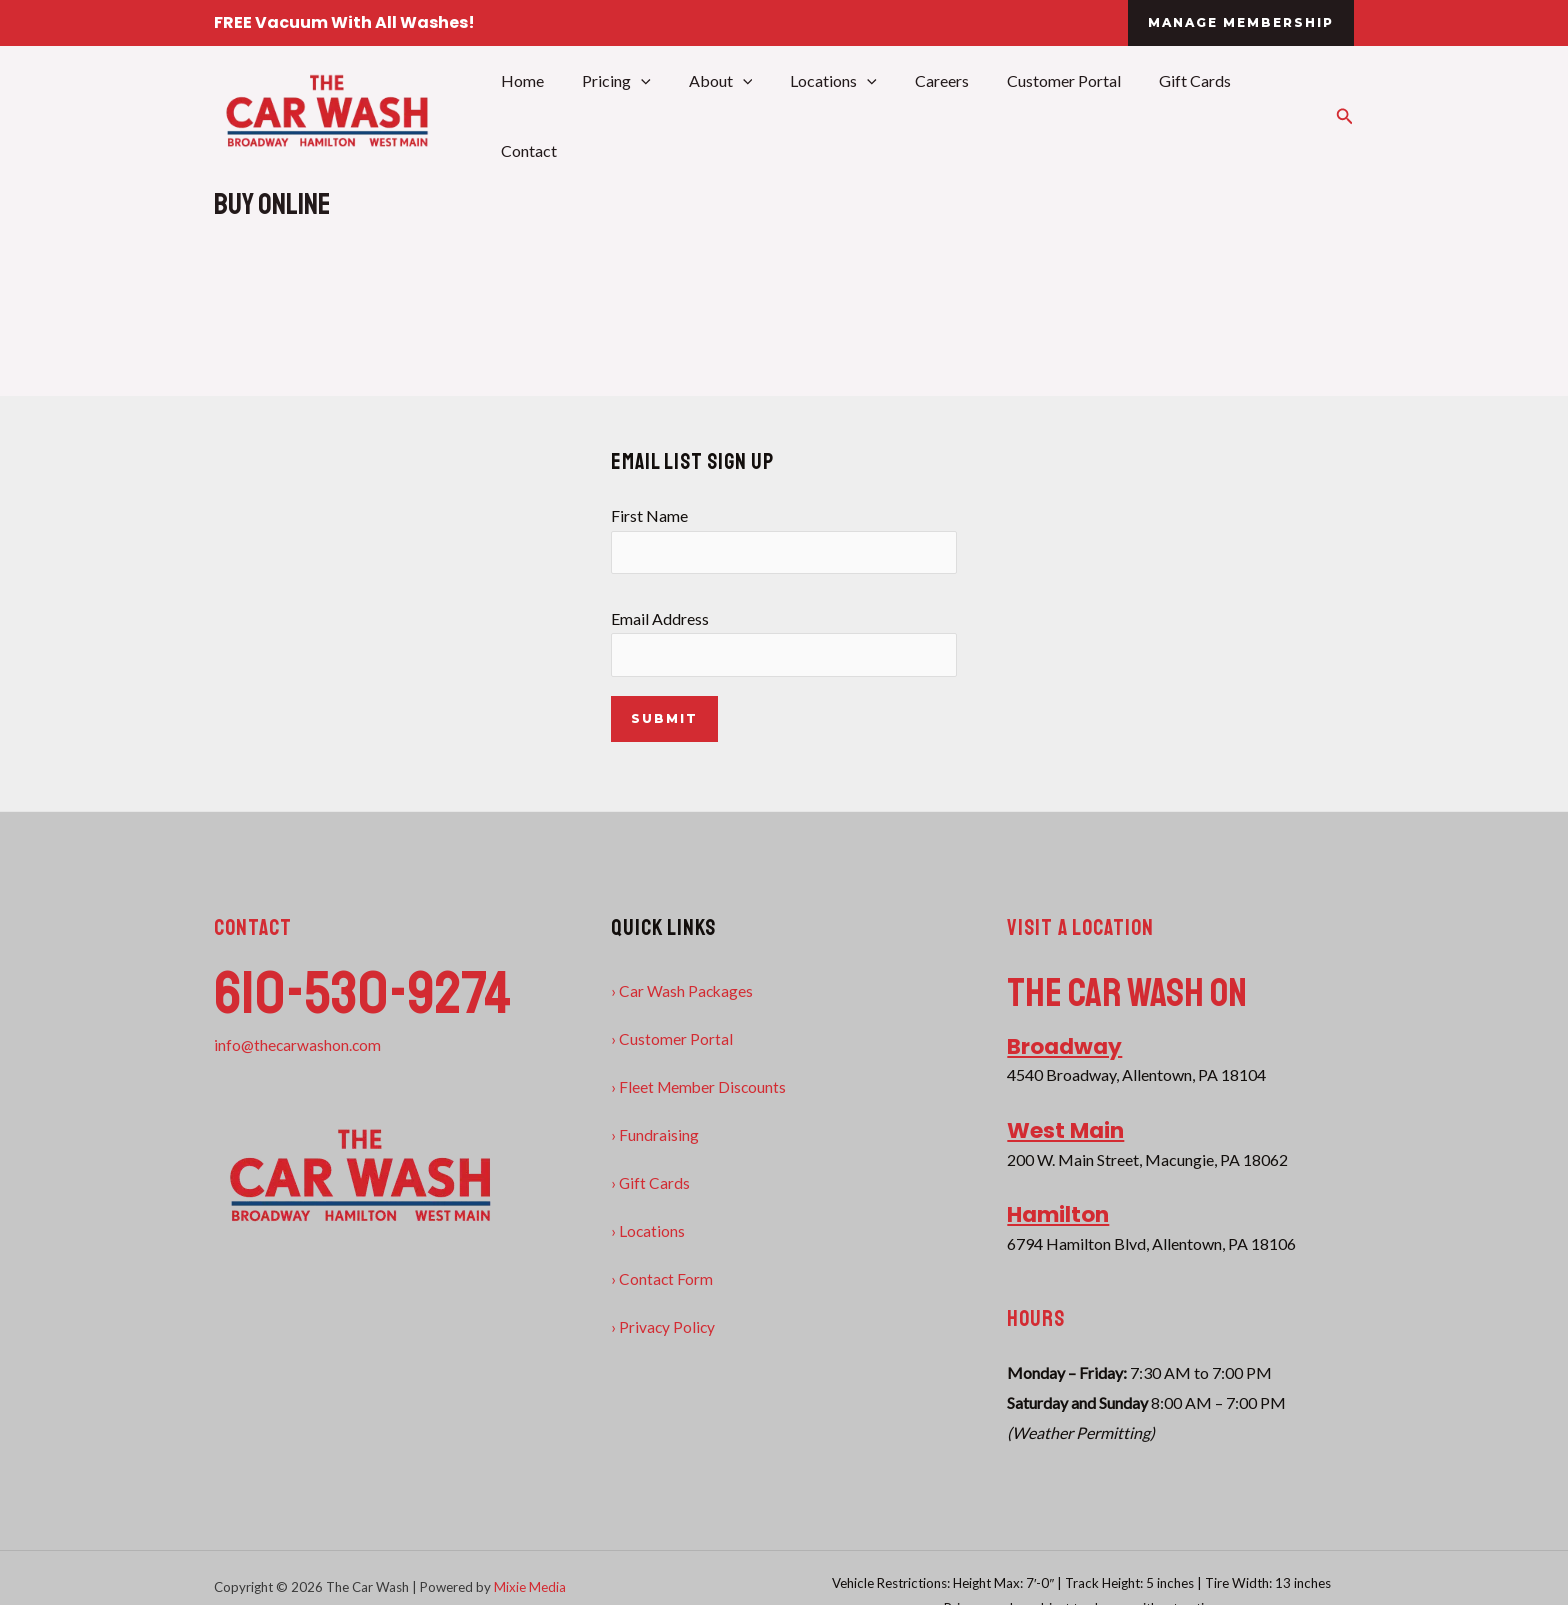  I want to click on › Contact Form, so click(662, 1279).